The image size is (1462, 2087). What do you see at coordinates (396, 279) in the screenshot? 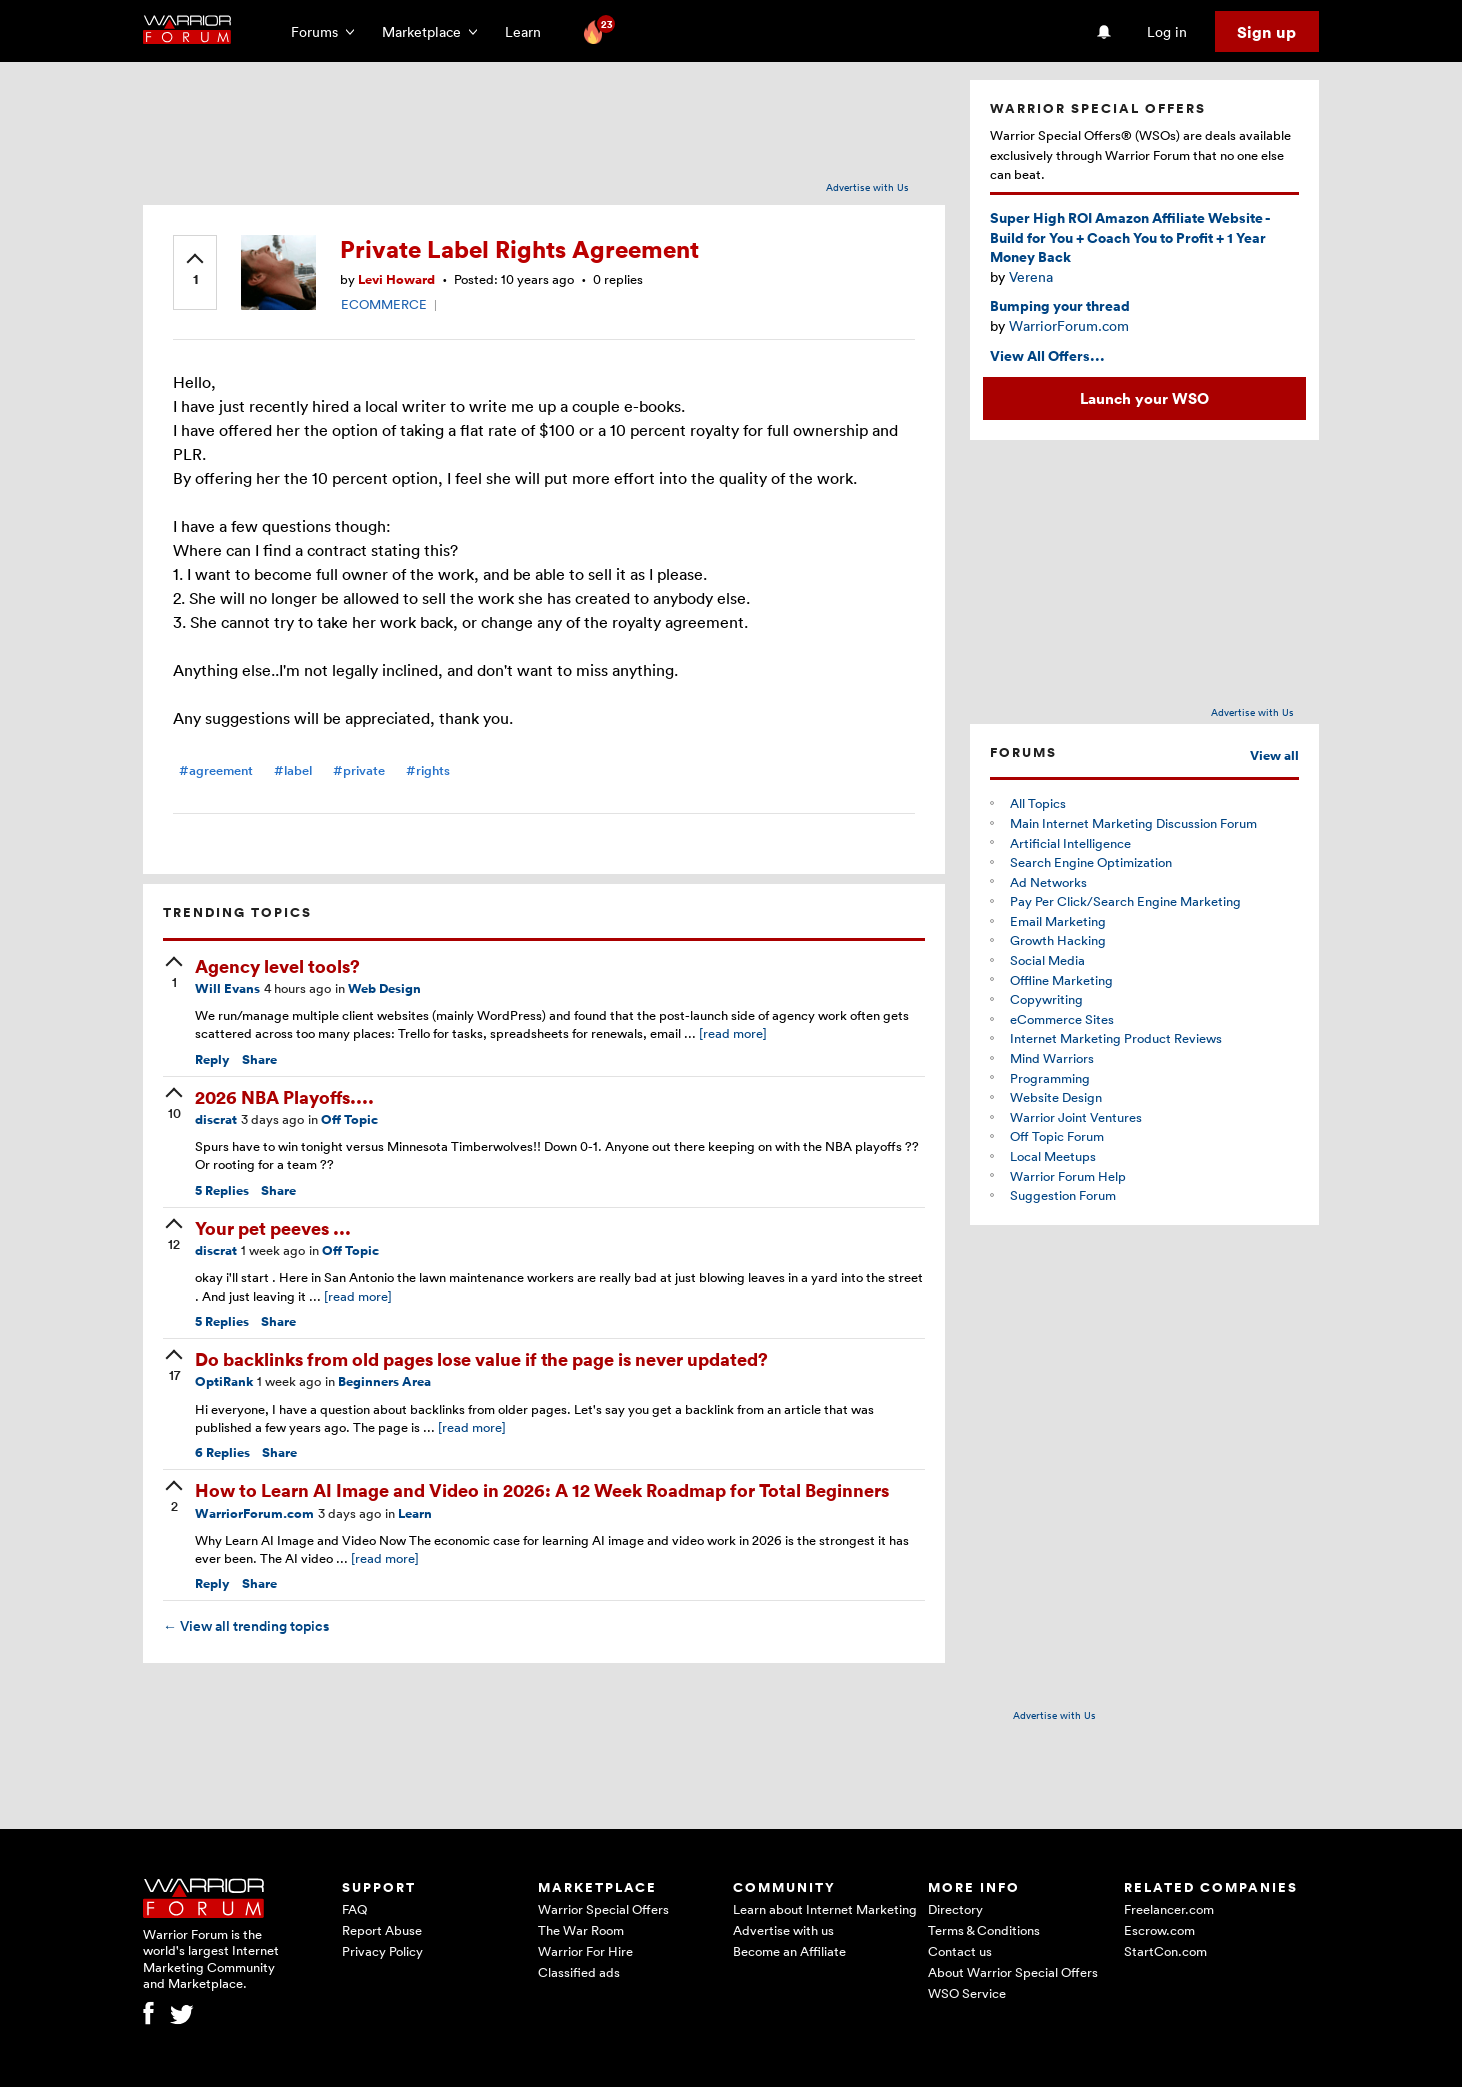
I see `Levi Howard` at bounding box center [396, 279].